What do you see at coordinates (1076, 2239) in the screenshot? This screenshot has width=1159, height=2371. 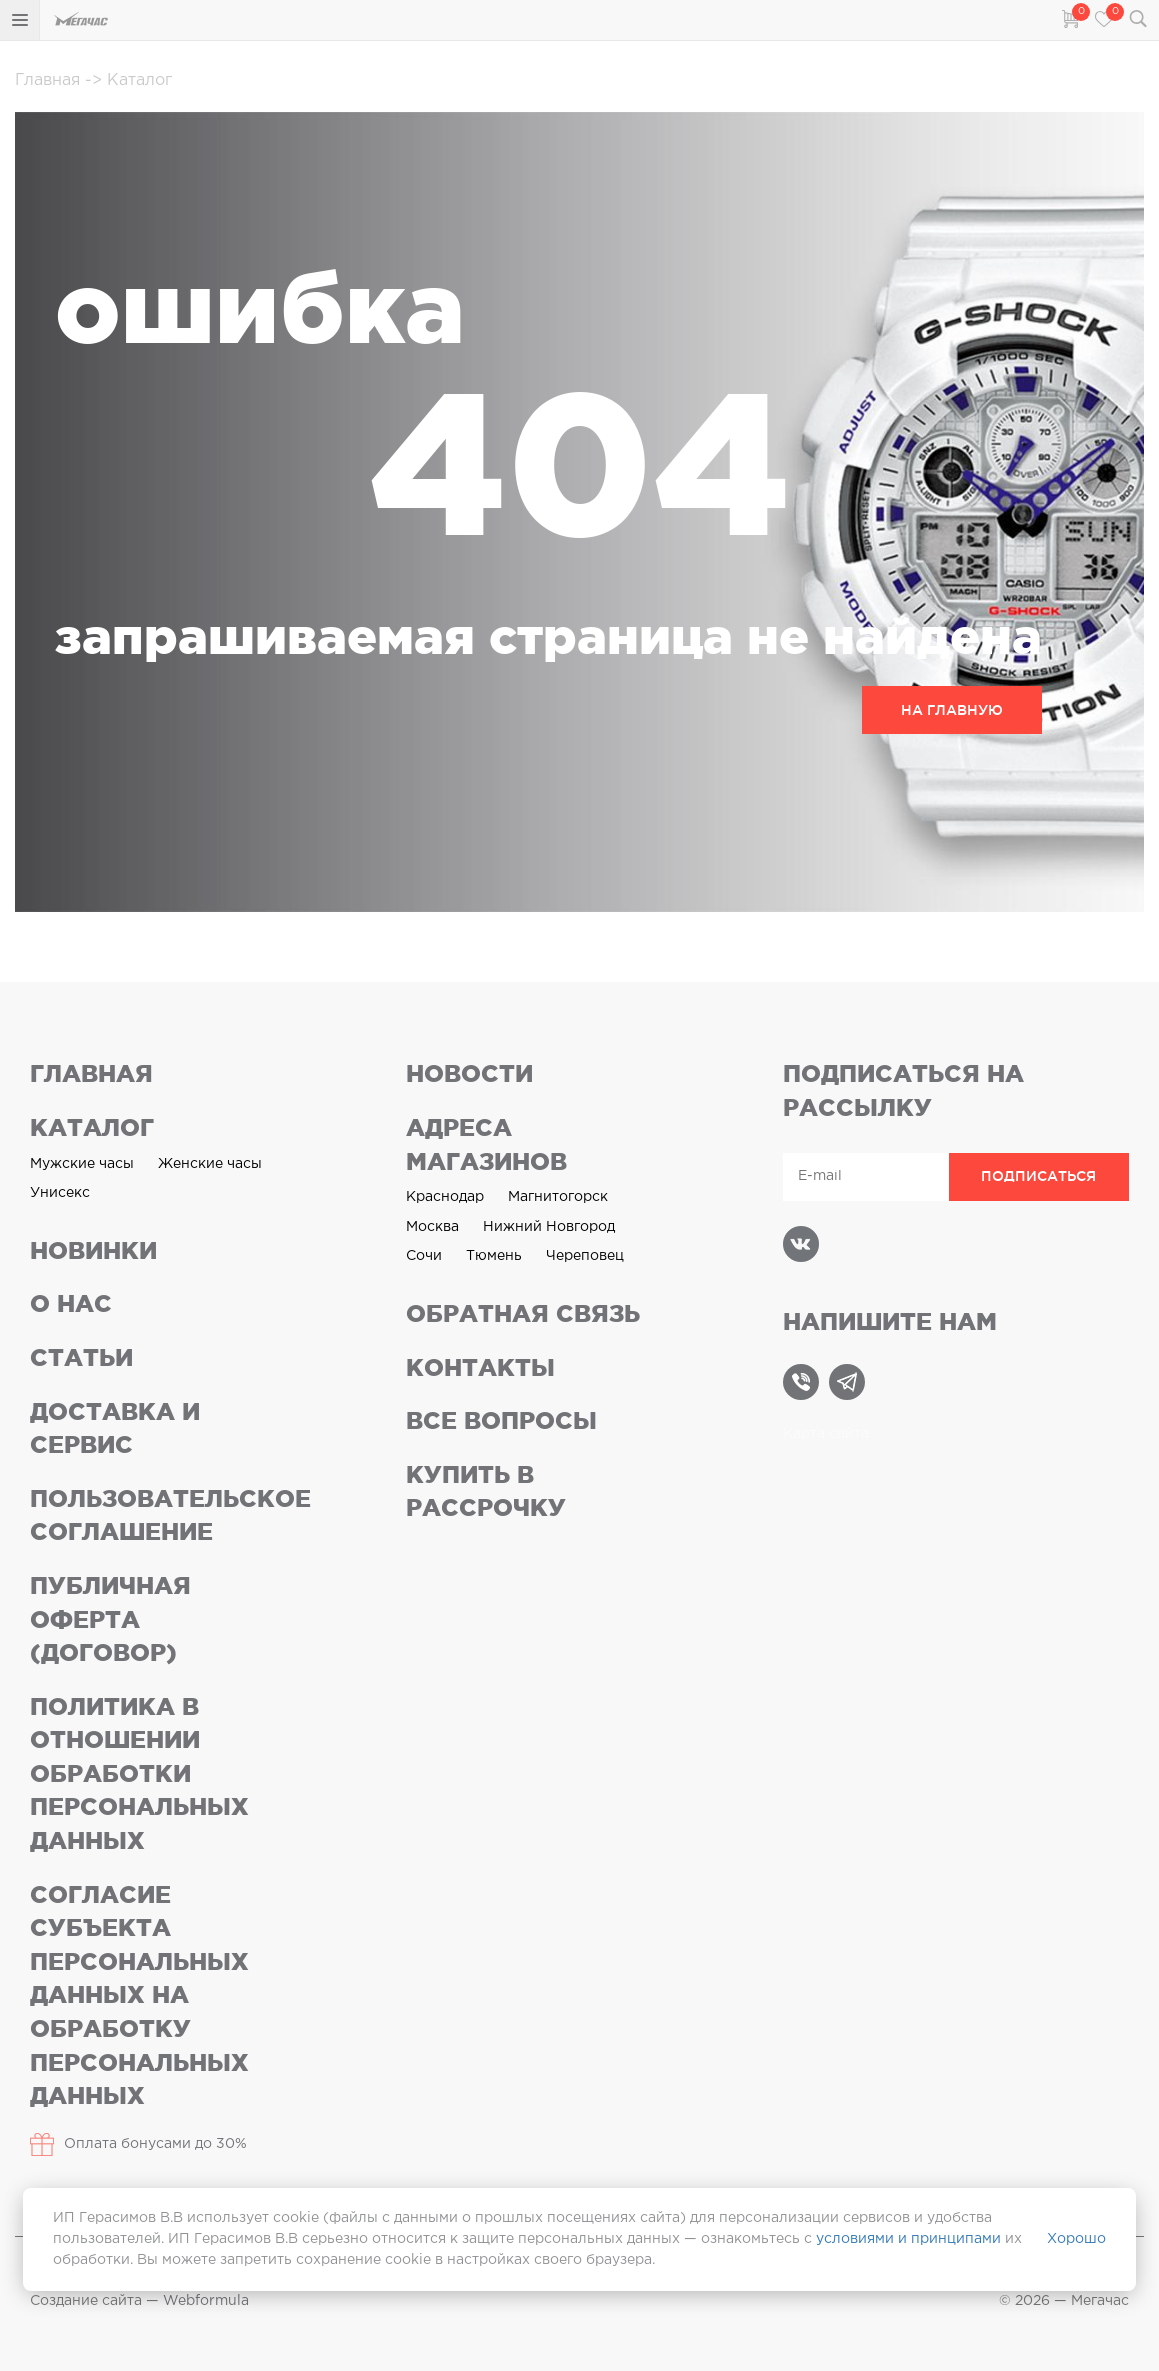 I see `Хорошо` at bounding box center [1076, 2239].